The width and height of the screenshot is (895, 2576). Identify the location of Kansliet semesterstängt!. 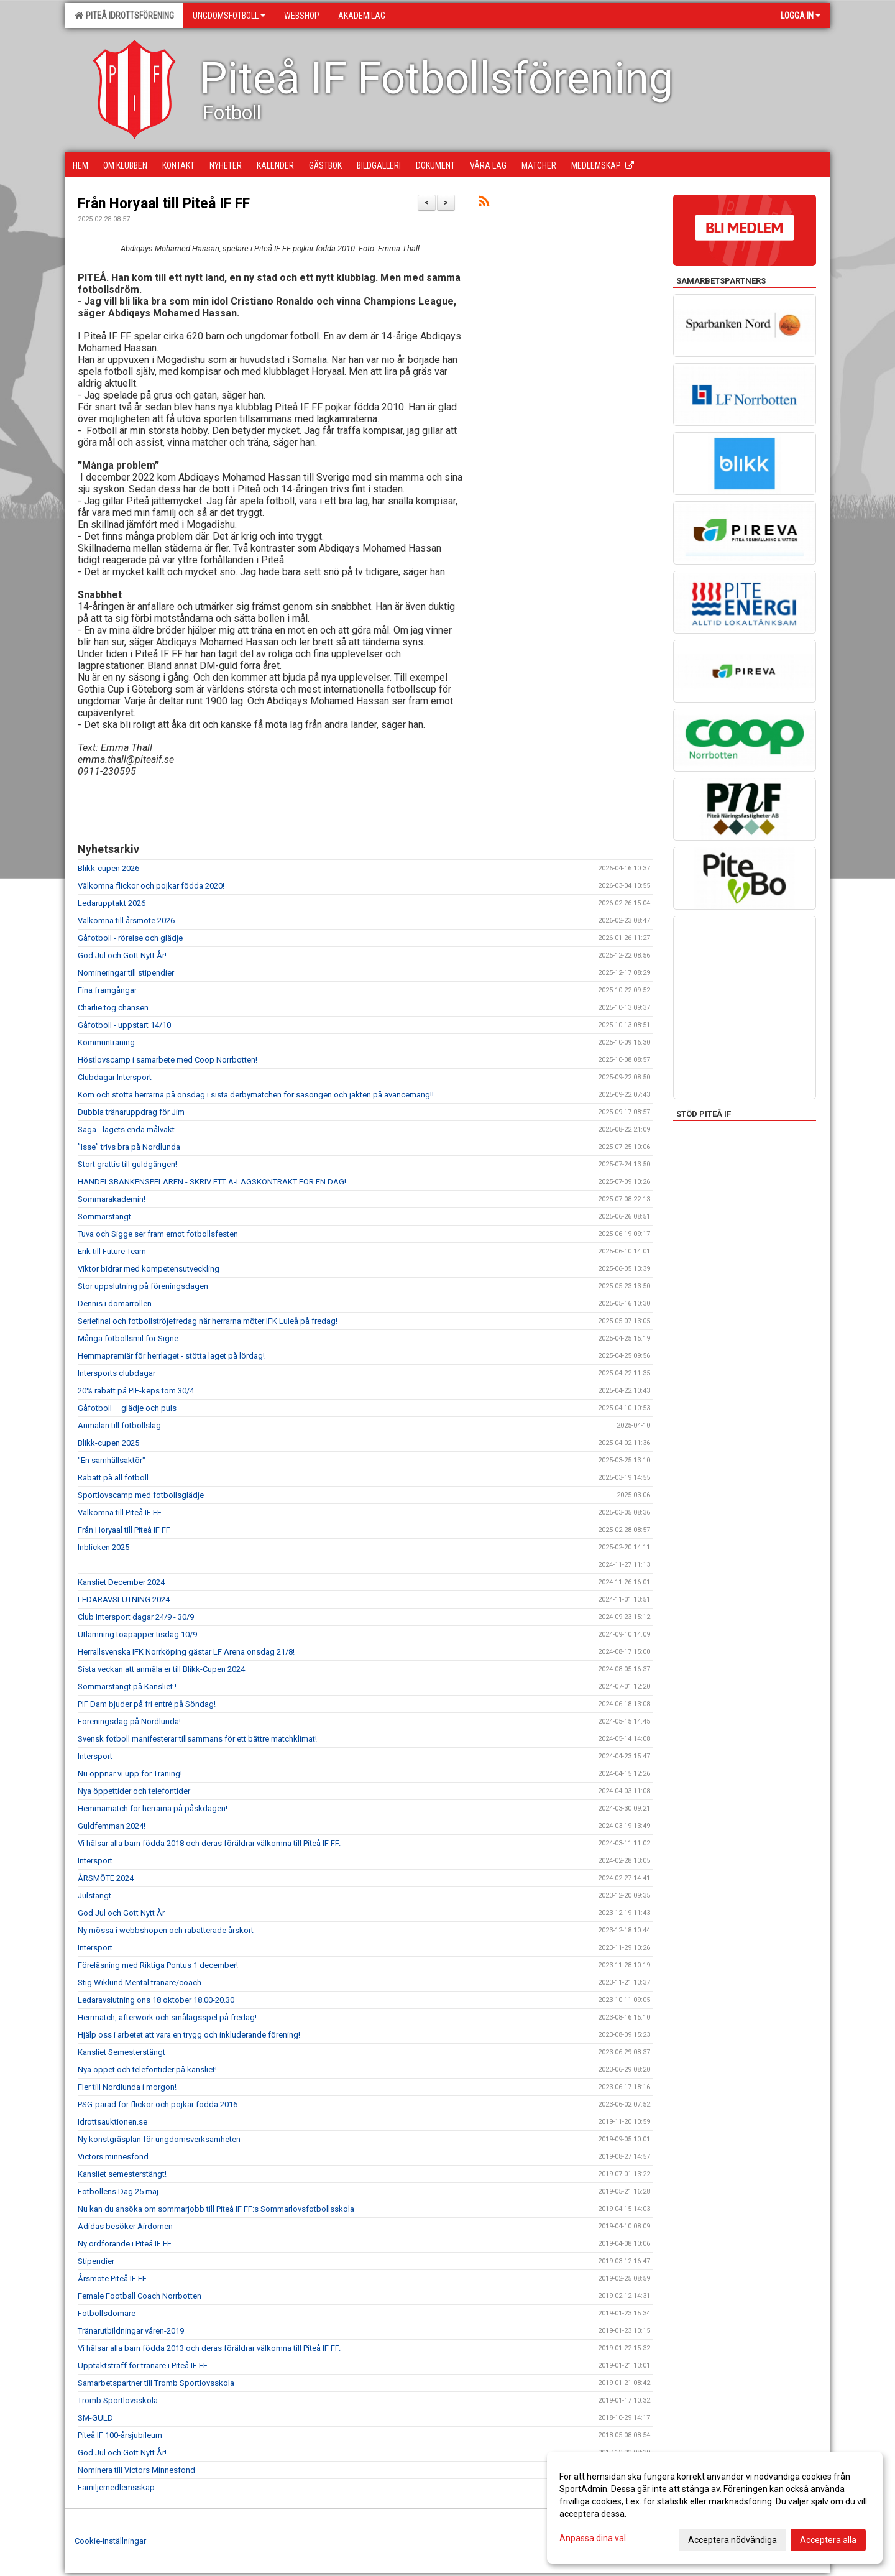
(122, 2174).